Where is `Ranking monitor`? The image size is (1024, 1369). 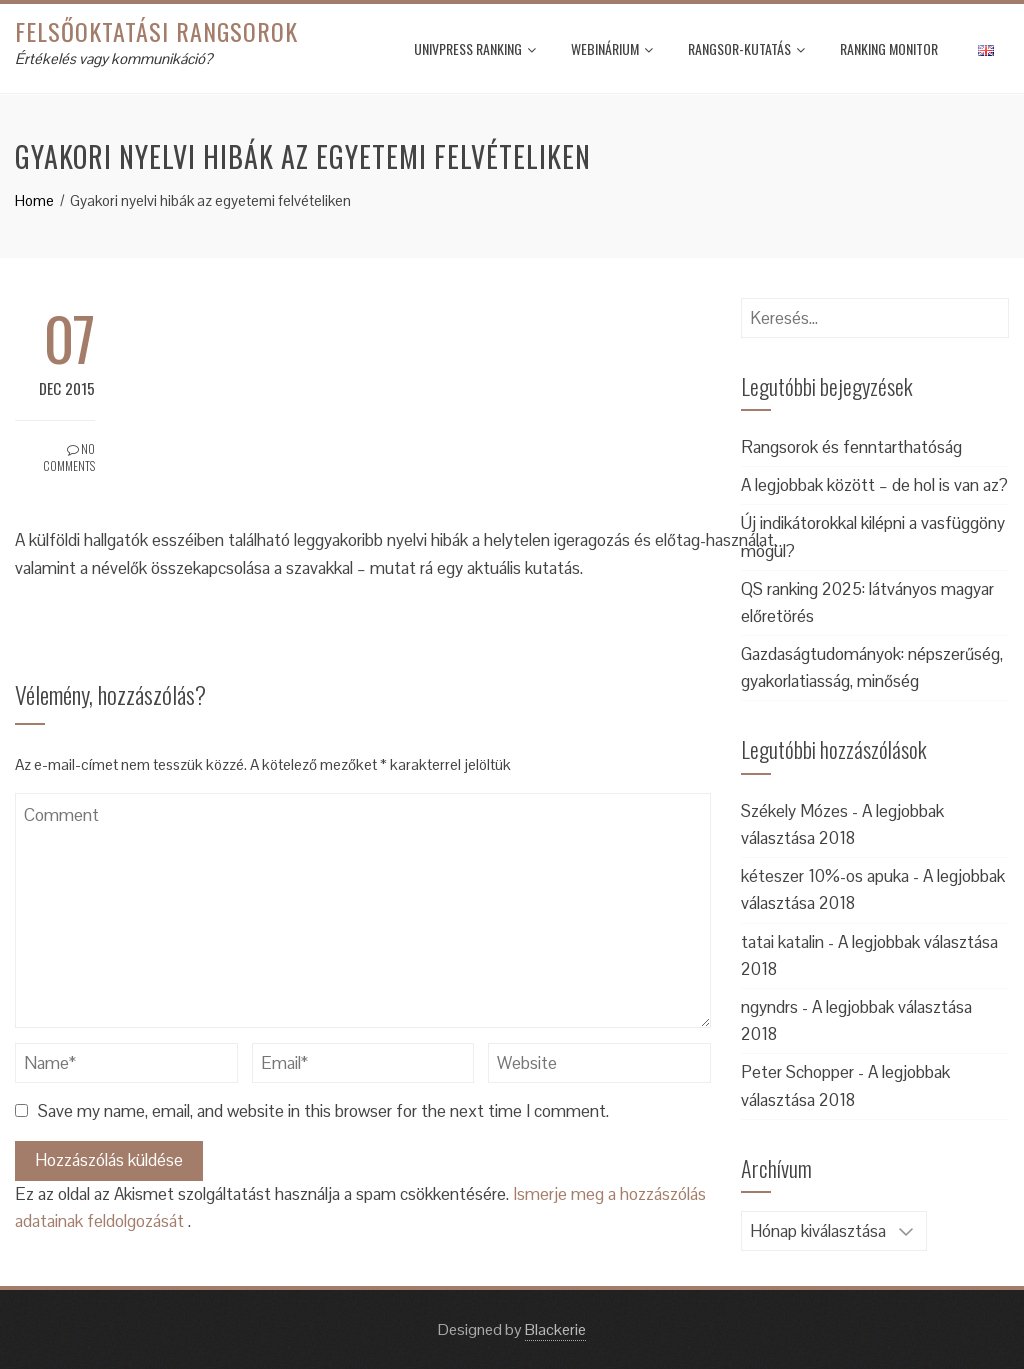
Ranking monitor is located at coordinates (889, 48).